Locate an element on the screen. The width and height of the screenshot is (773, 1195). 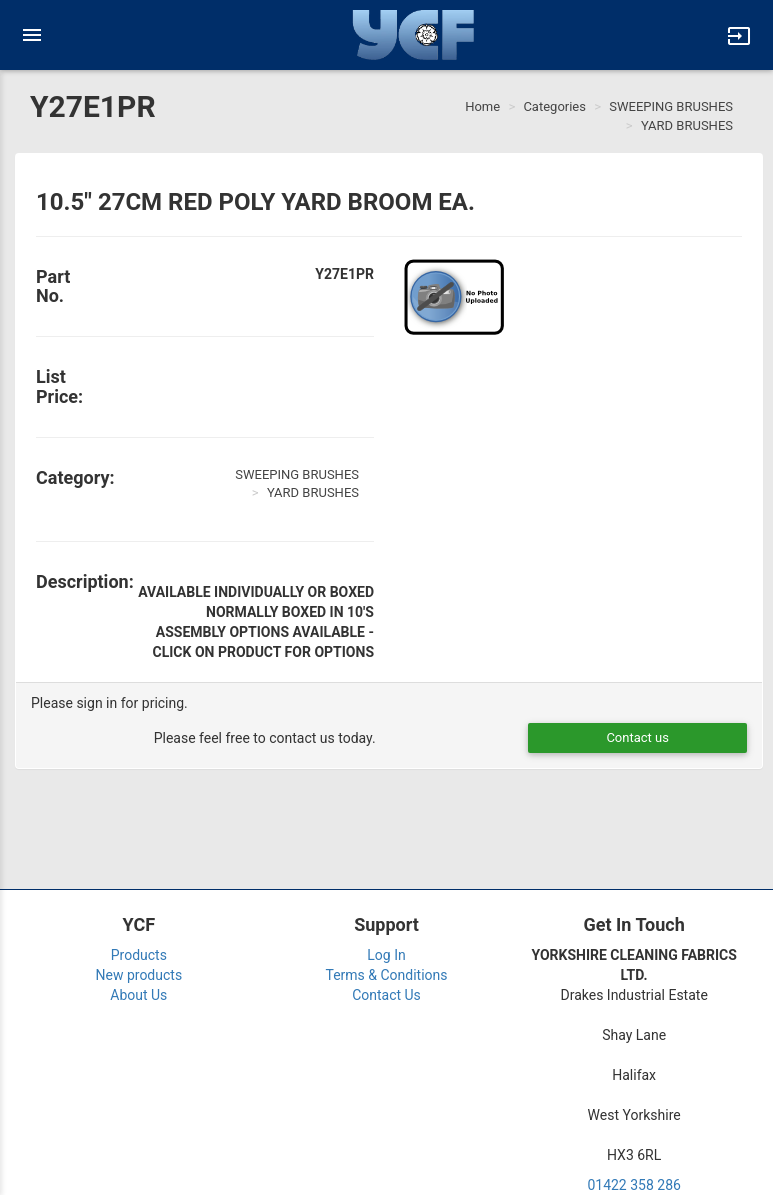
YARD BRUSHES is located at coordinates (687, 125).